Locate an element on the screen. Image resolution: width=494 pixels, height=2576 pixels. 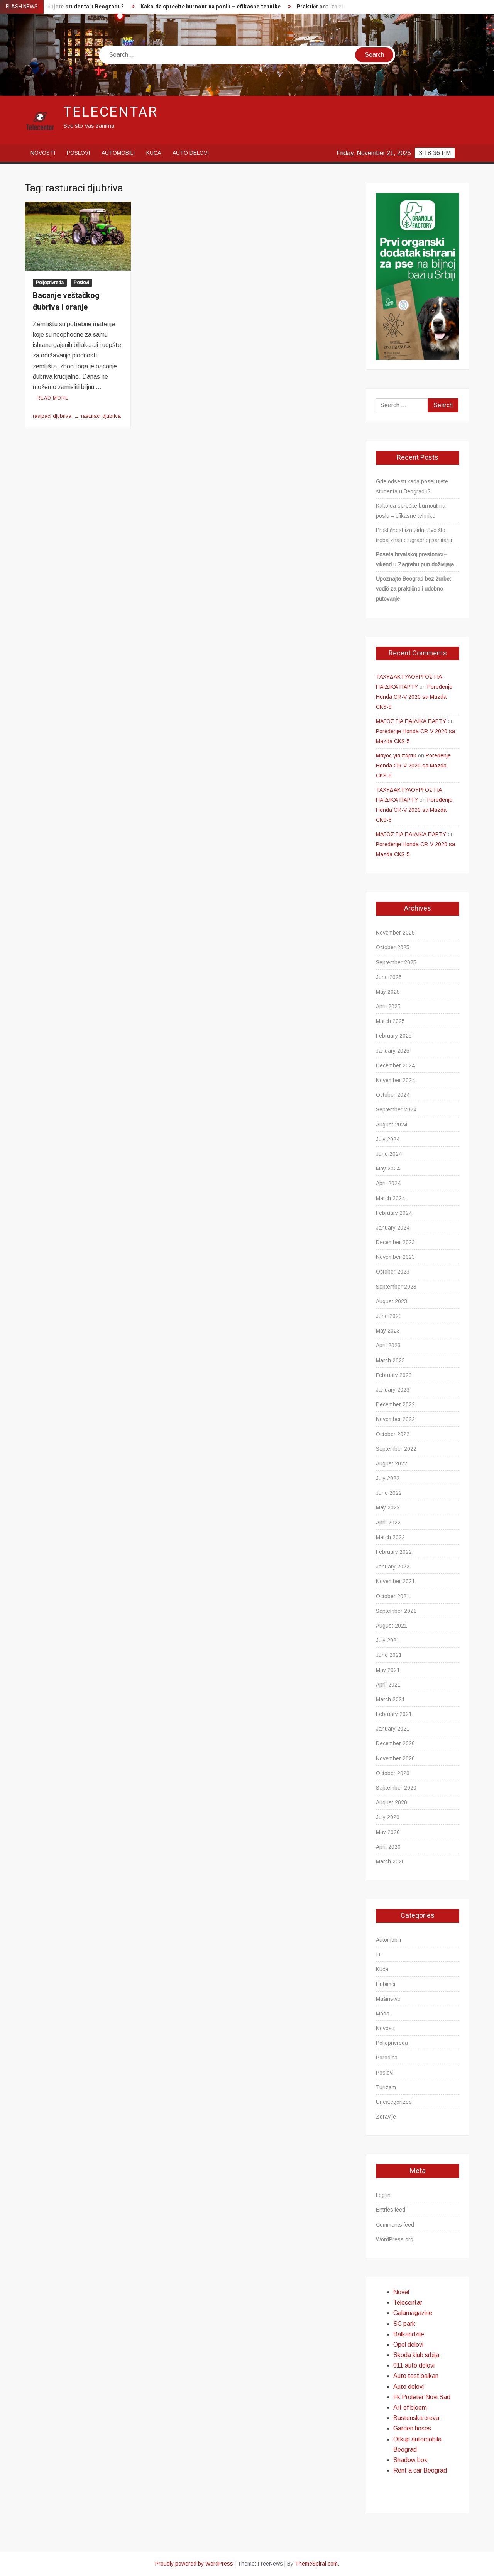
Novel is located at coordinates (401, 2292).